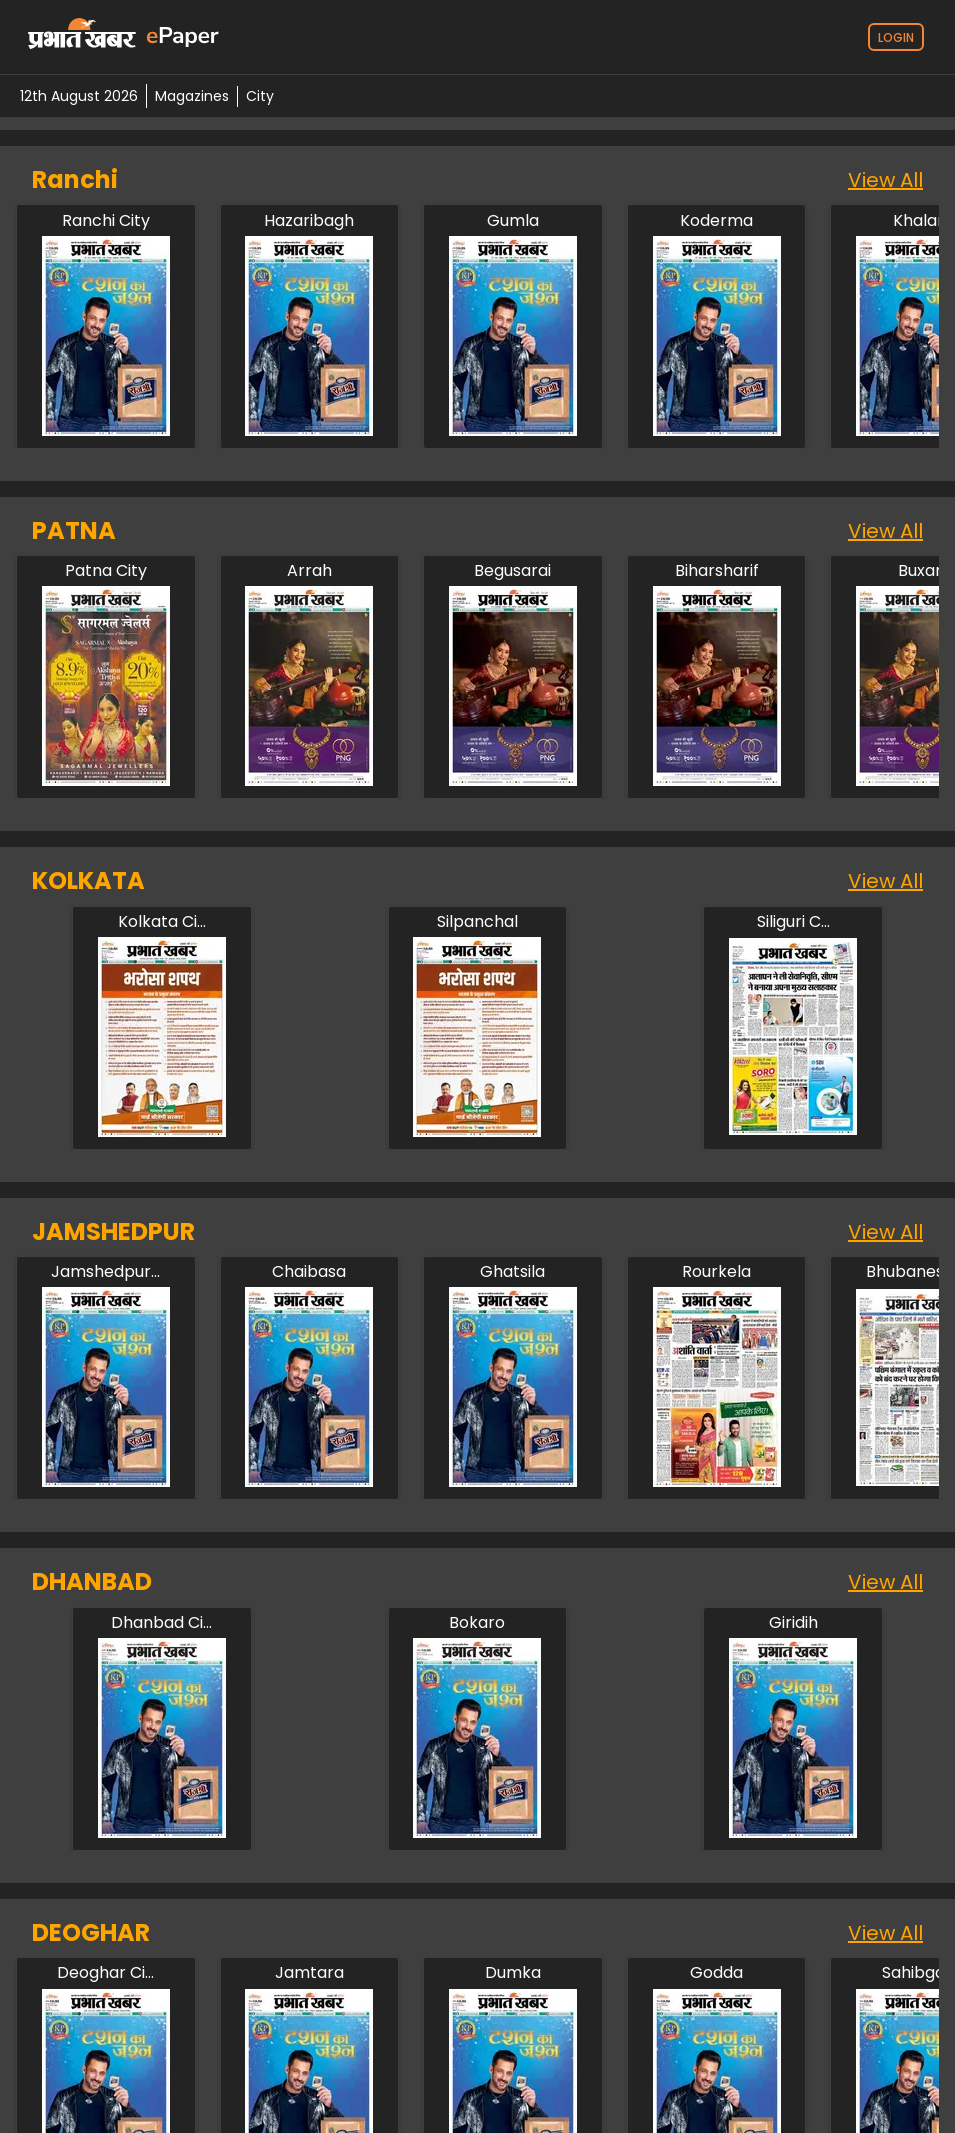 This screenshot has width=955, height=2133. I want to click on [dhanbad/bokaro], so click(477, 1623).